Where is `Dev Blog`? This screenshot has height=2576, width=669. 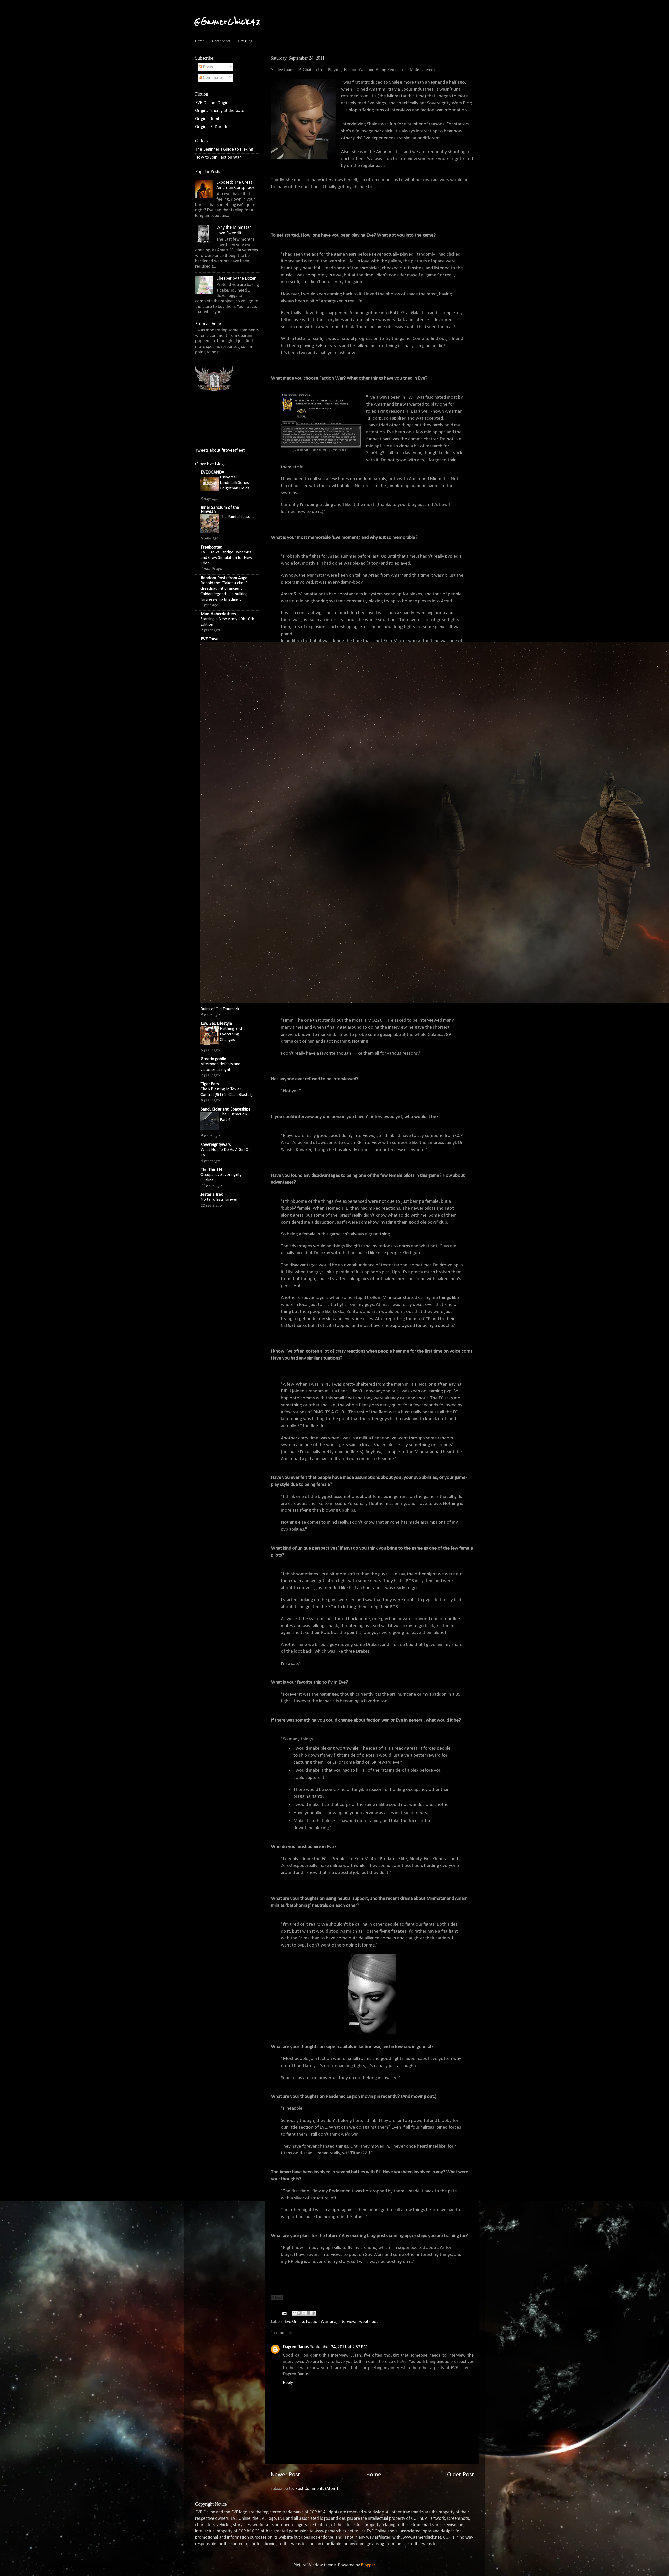
Dev Blog is located at coordinates (245, 41).